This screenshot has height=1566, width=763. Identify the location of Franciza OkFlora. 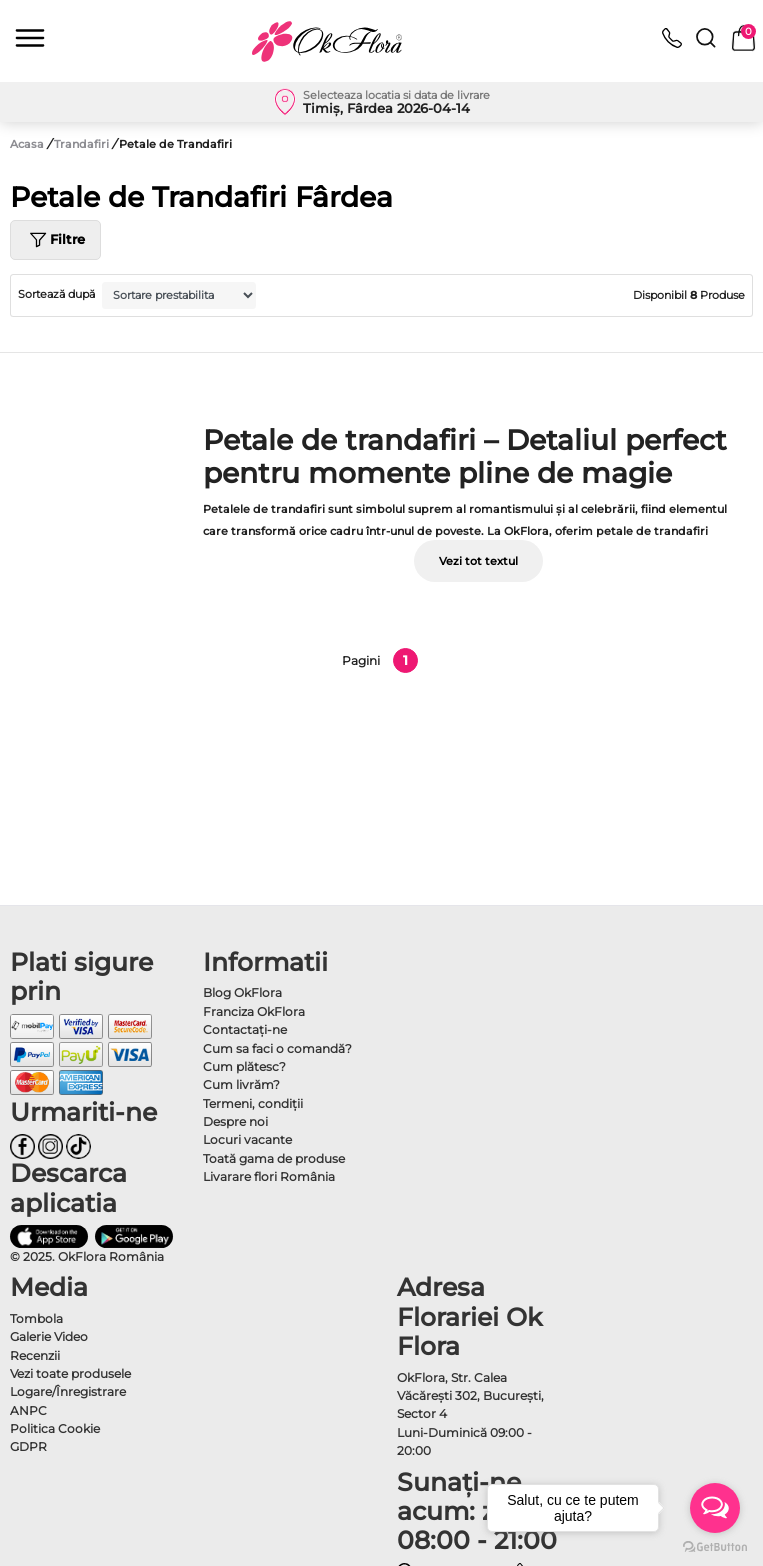
(254, 1011).